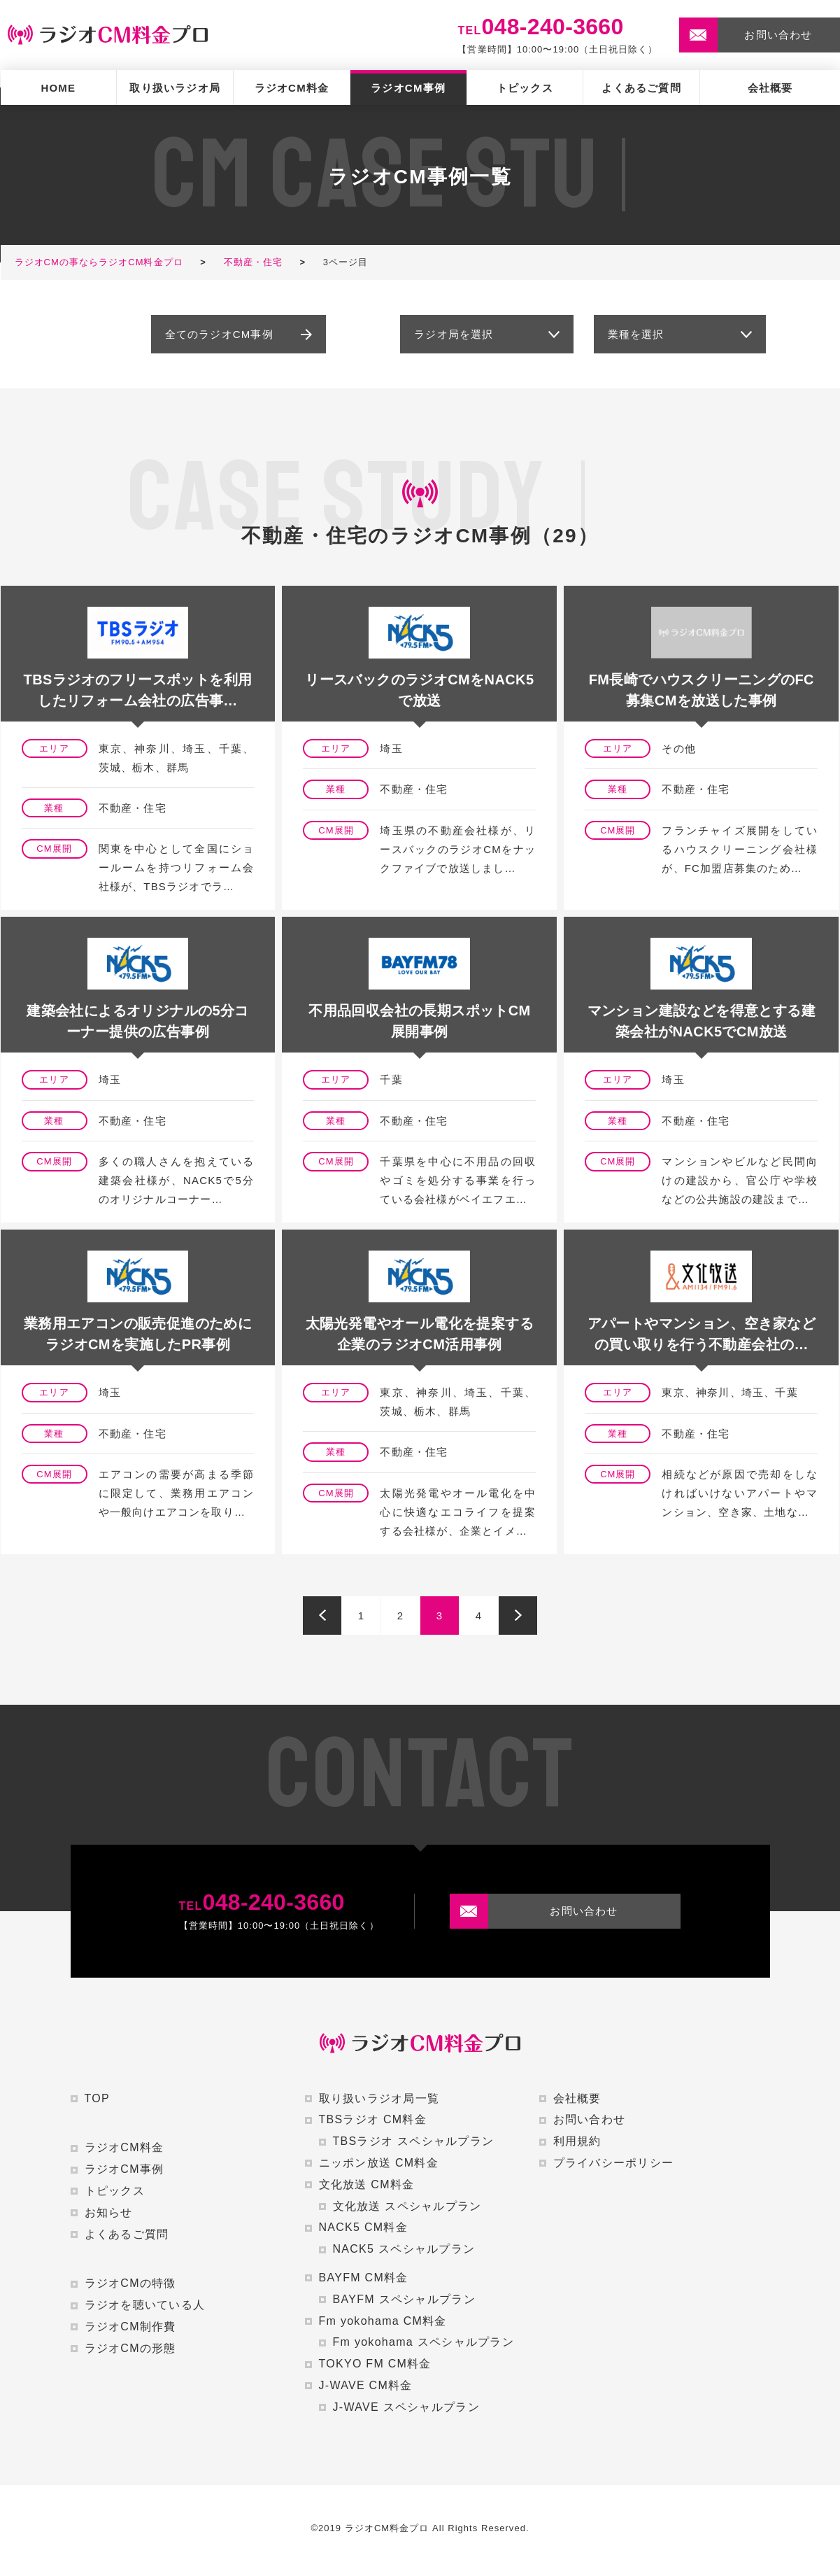 This screenshot has height=2576, width=840. Describe the element at coordinates (292, 88) in the screenshot. I see `ラジオCM料金` at that location.